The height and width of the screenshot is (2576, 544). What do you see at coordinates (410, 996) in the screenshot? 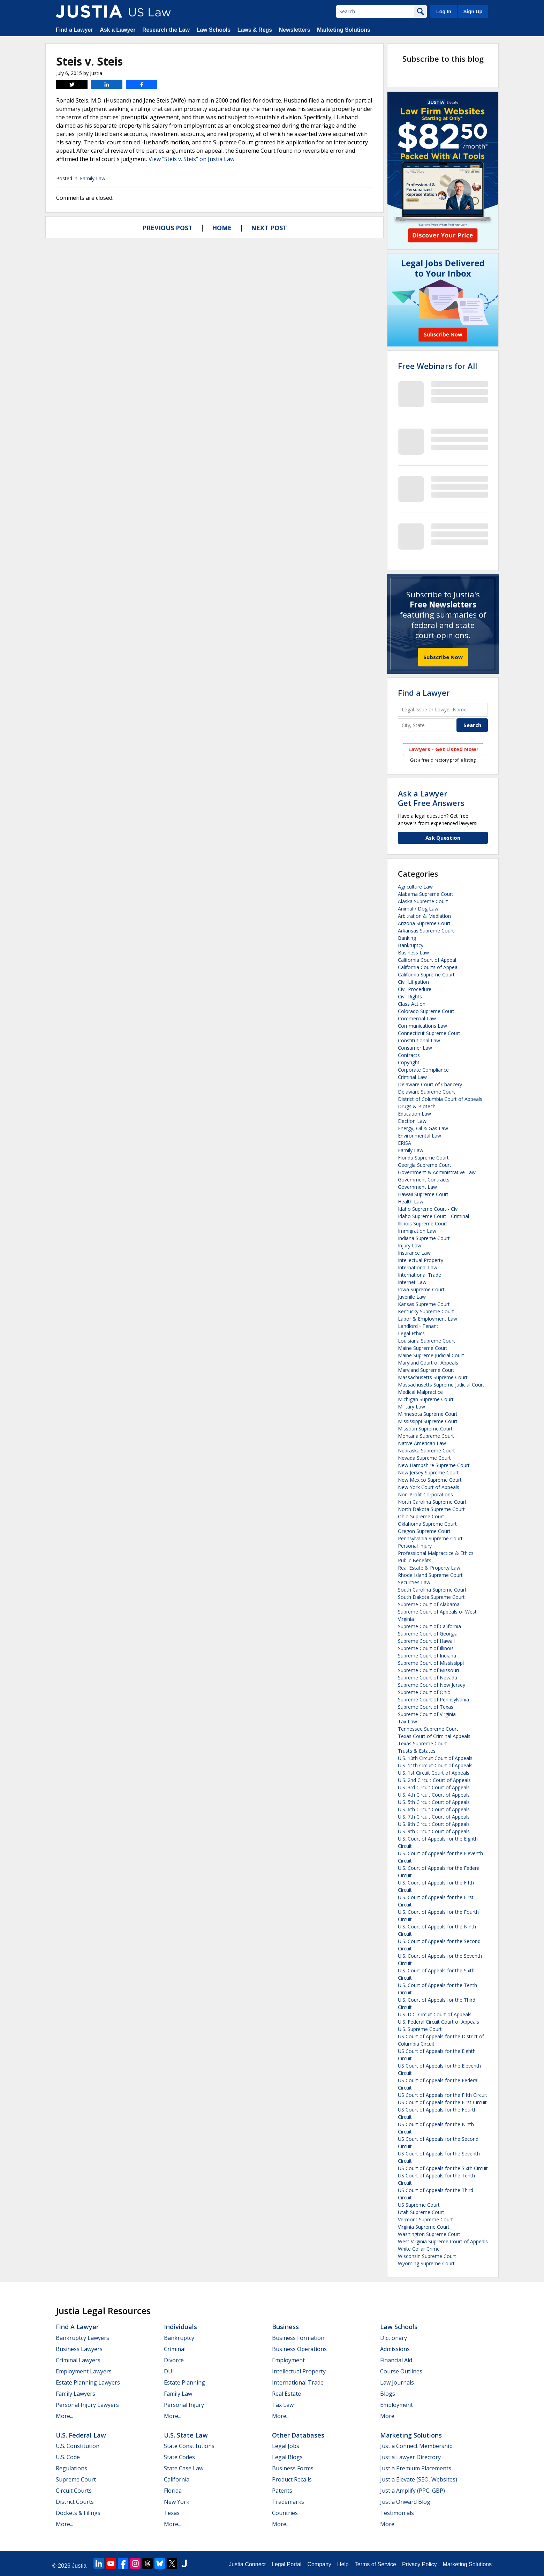
I see `Civil Rights` at bounding box center [410, 996].